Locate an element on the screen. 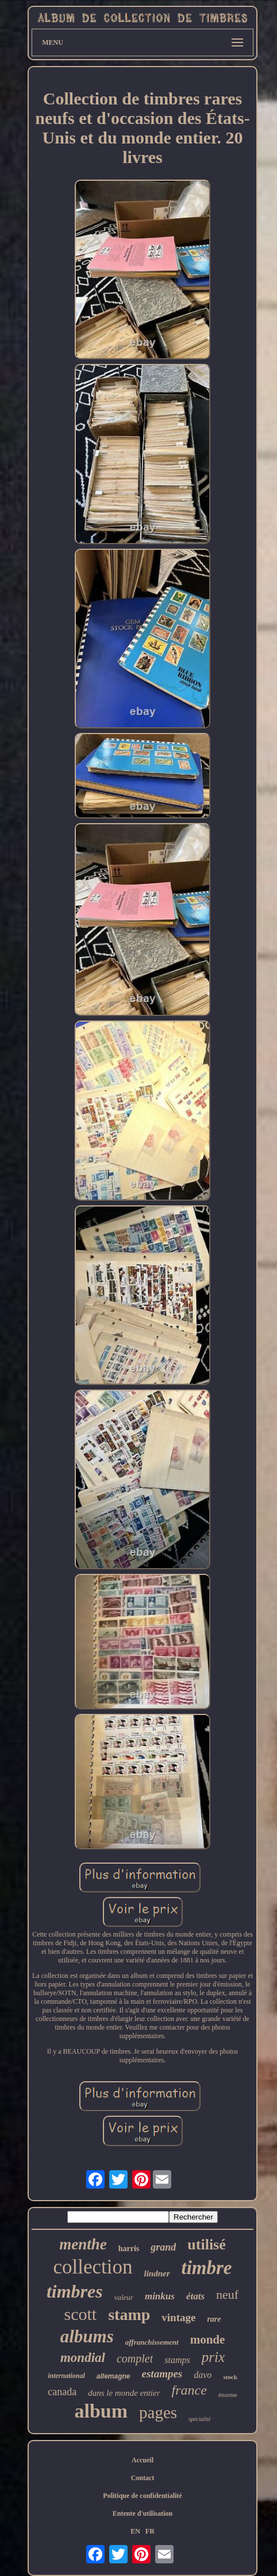 Image resolution: width=277 pixels, height=2576 pixels. spécialité is located at coordinates (199, 2419).